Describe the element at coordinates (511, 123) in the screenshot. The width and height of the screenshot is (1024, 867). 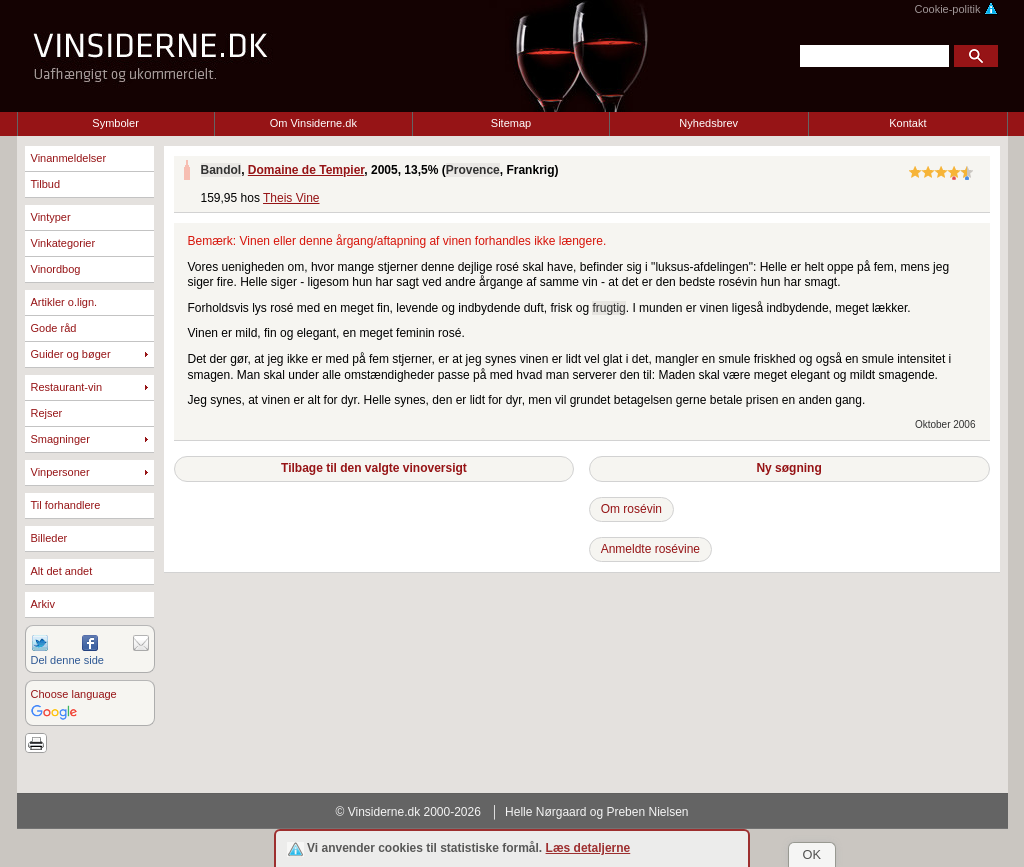
I see `Sitemap` at that location.